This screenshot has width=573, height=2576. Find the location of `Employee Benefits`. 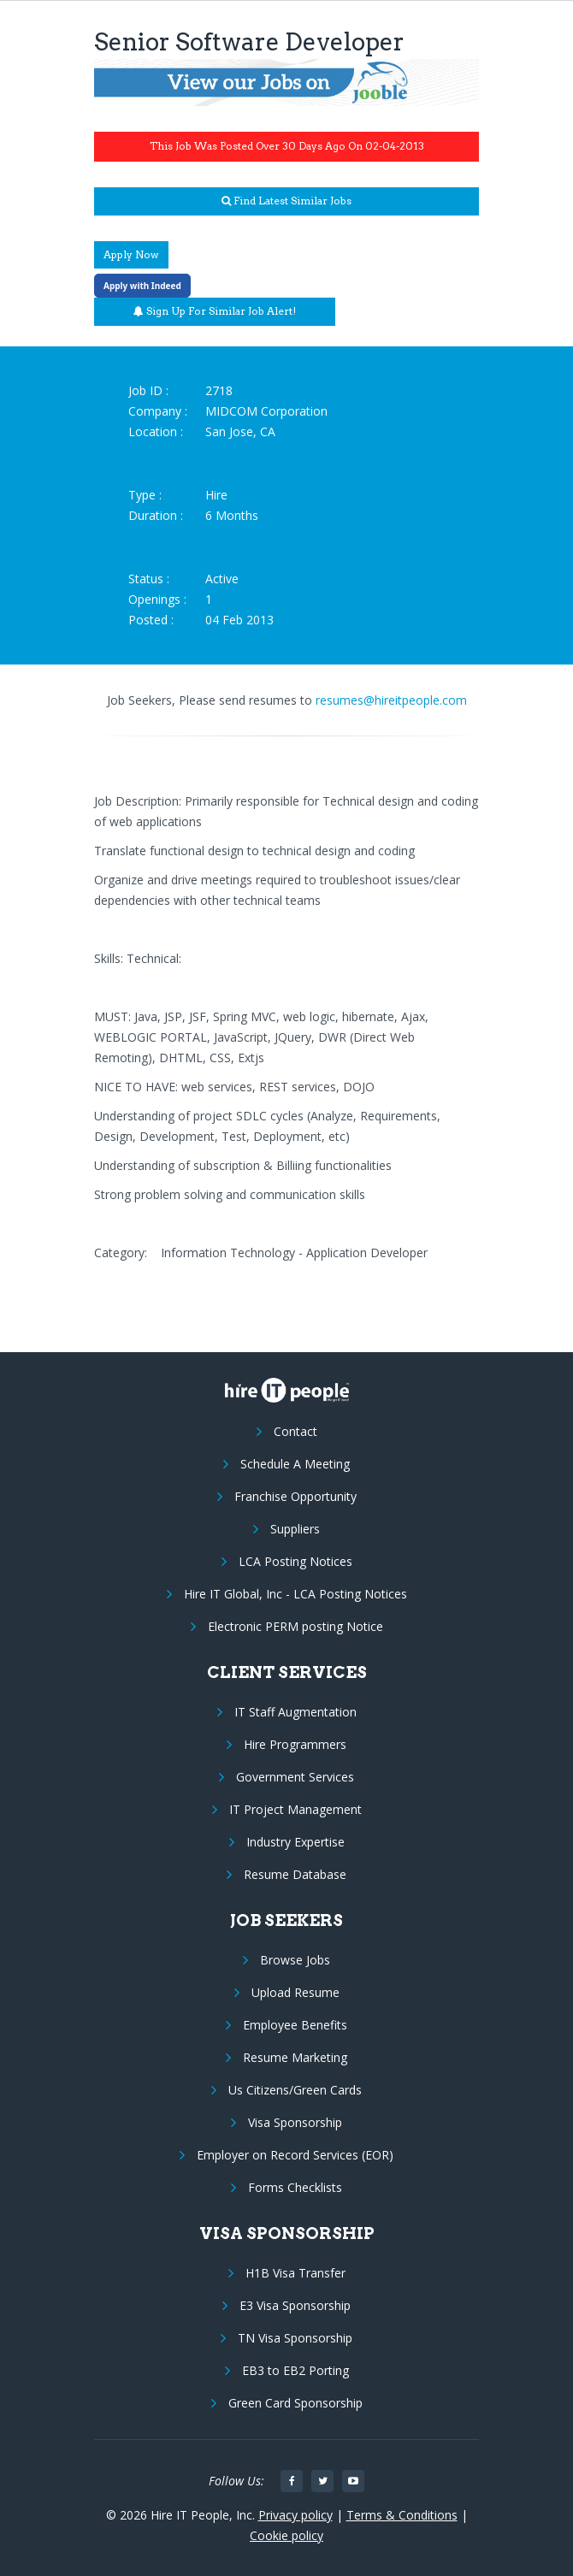

Employee Benefits is located at coordinates (295, 2025).